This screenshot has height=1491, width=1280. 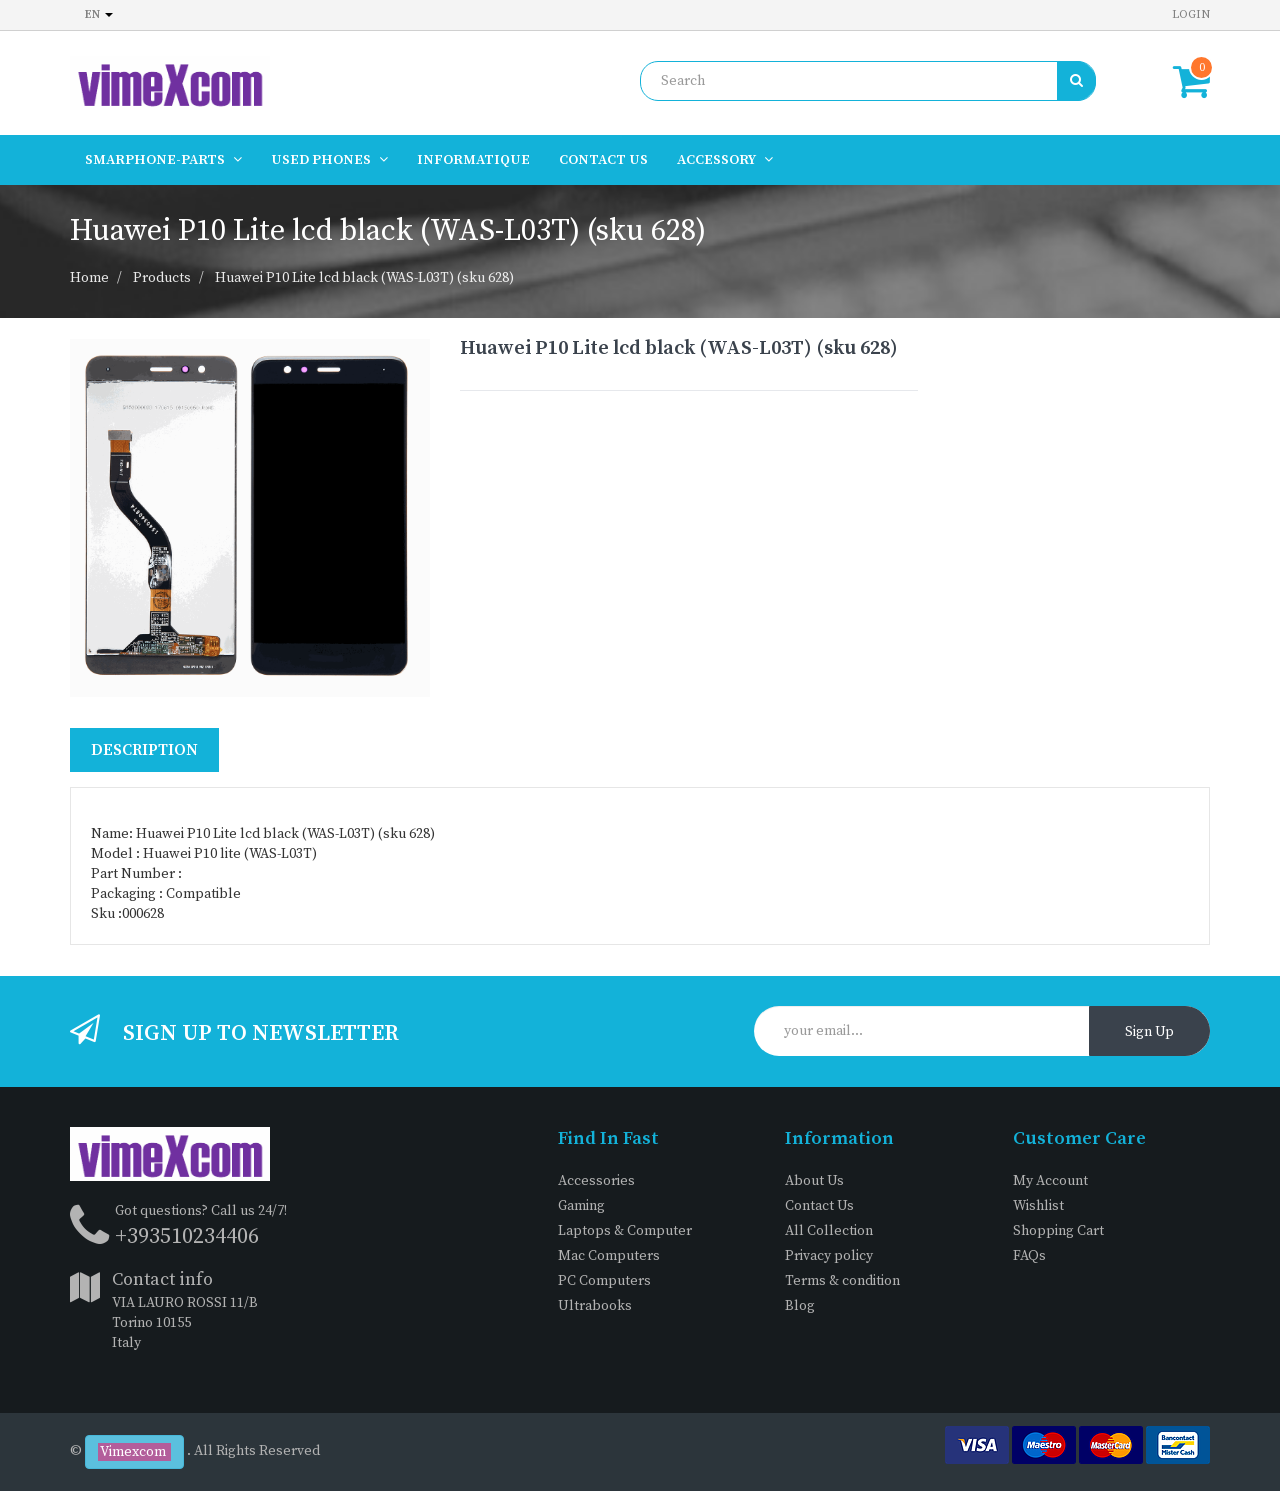 I want to click on Sign Up, so click(x=1149, y=1032).